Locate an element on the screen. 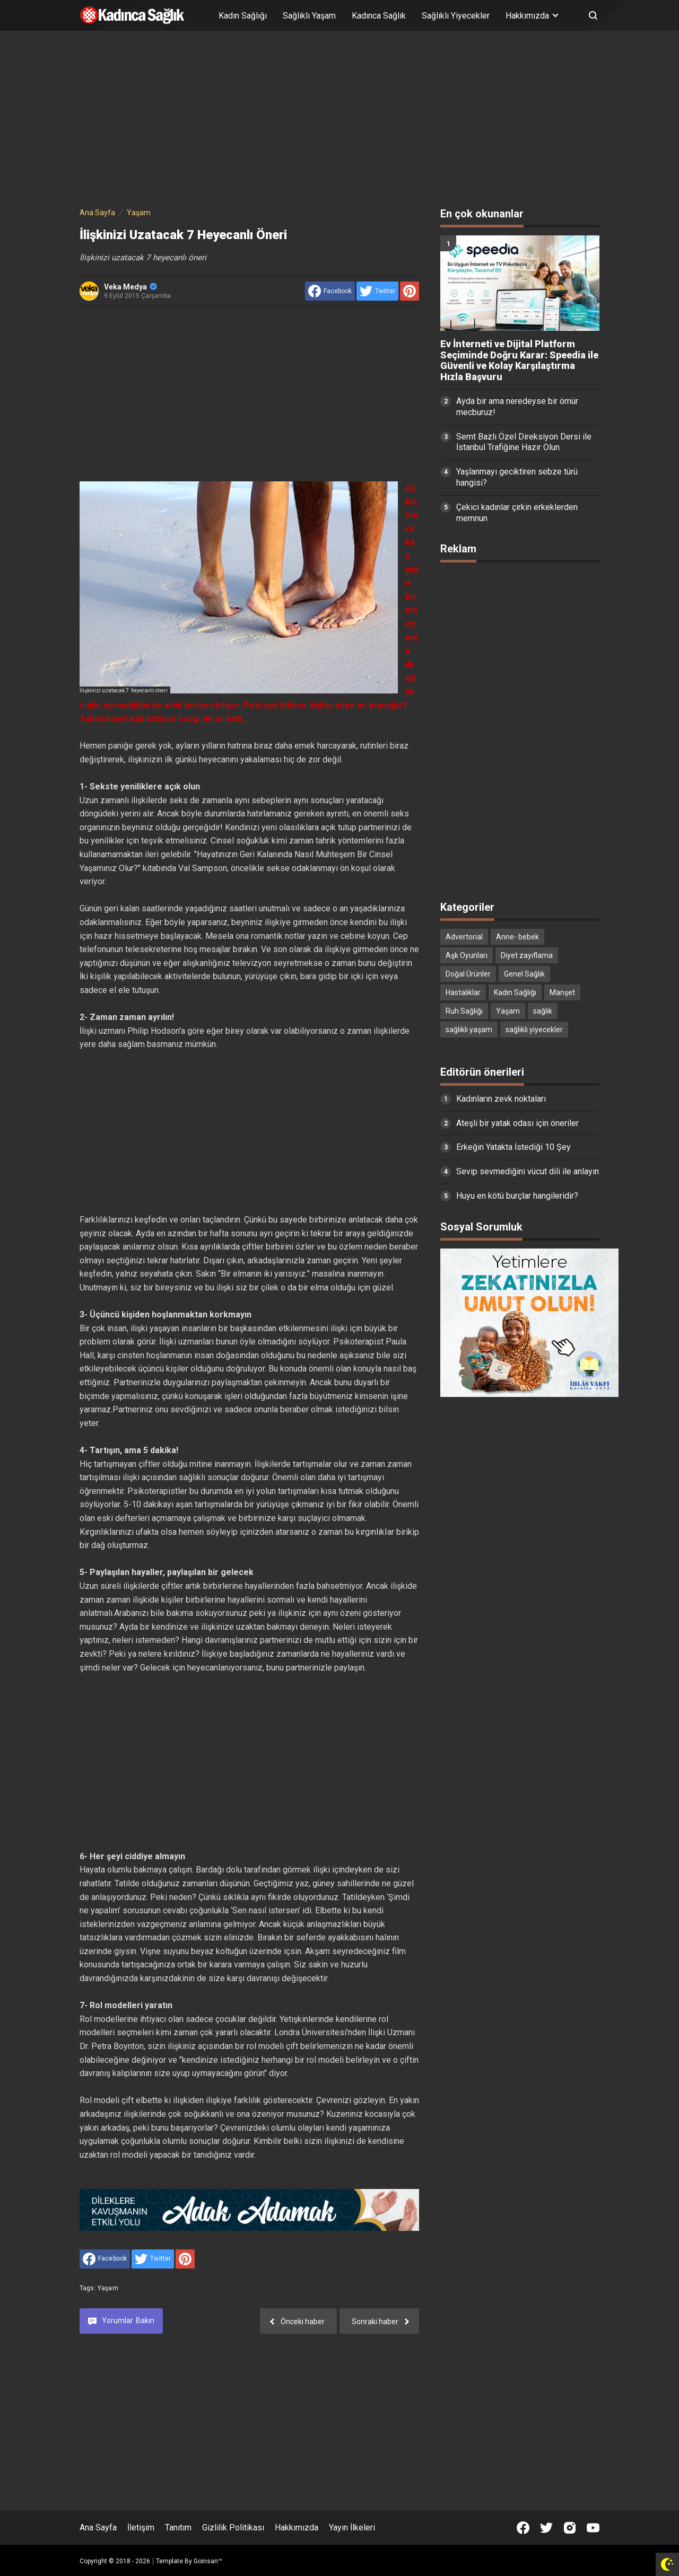 The image size is (679, 2576). Çekici kadınlar çirkin erkeklerden memnun is located at coordinates (517, 512).